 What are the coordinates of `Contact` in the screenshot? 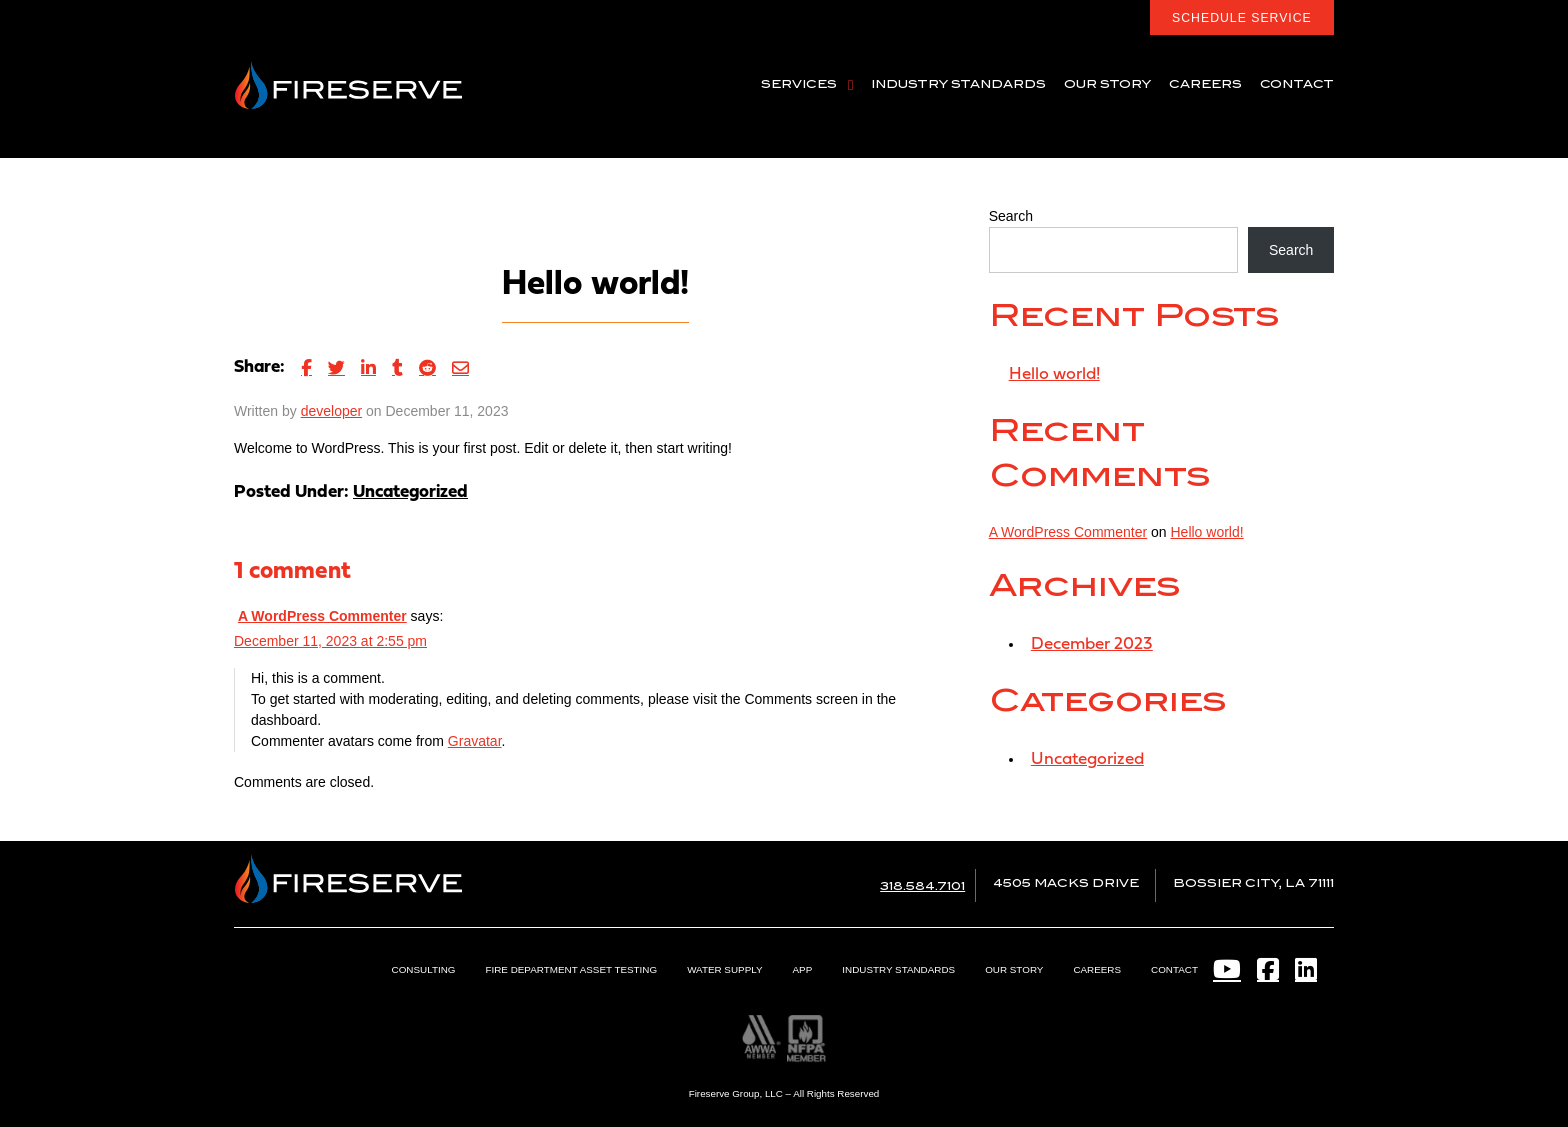 It's located at (1174, 969).